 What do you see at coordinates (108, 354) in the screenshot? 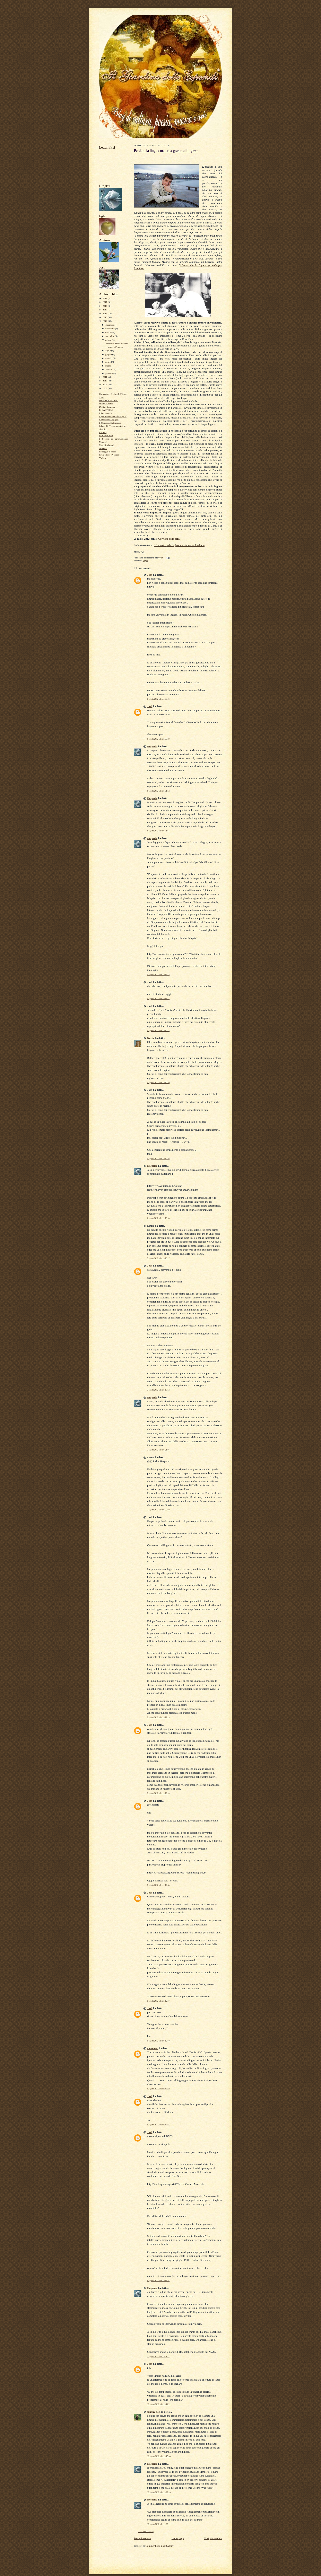
I see `giugno` at bounding box center [108, 354].